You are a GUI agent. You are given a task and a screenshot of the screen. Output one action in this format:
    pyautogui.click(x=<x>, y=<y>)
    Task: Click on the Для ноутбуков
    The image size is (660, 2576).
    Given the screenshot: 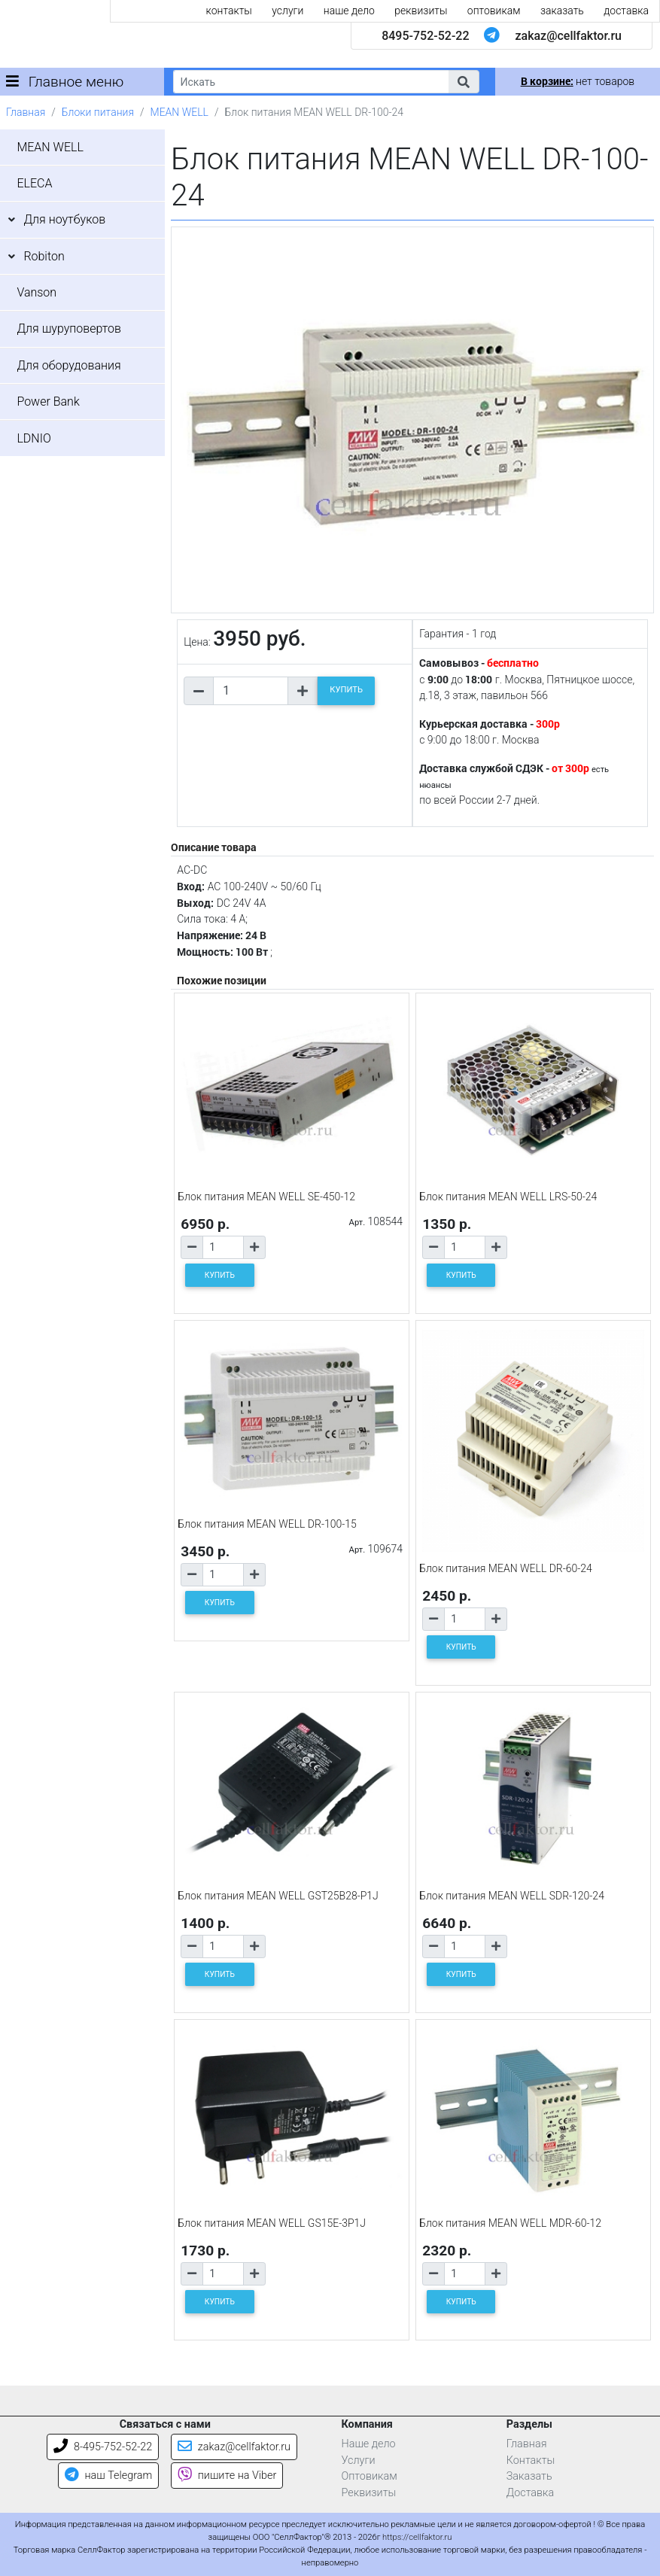 What is the action you would take?
    pyautogui.click(x=64, y=219)
    